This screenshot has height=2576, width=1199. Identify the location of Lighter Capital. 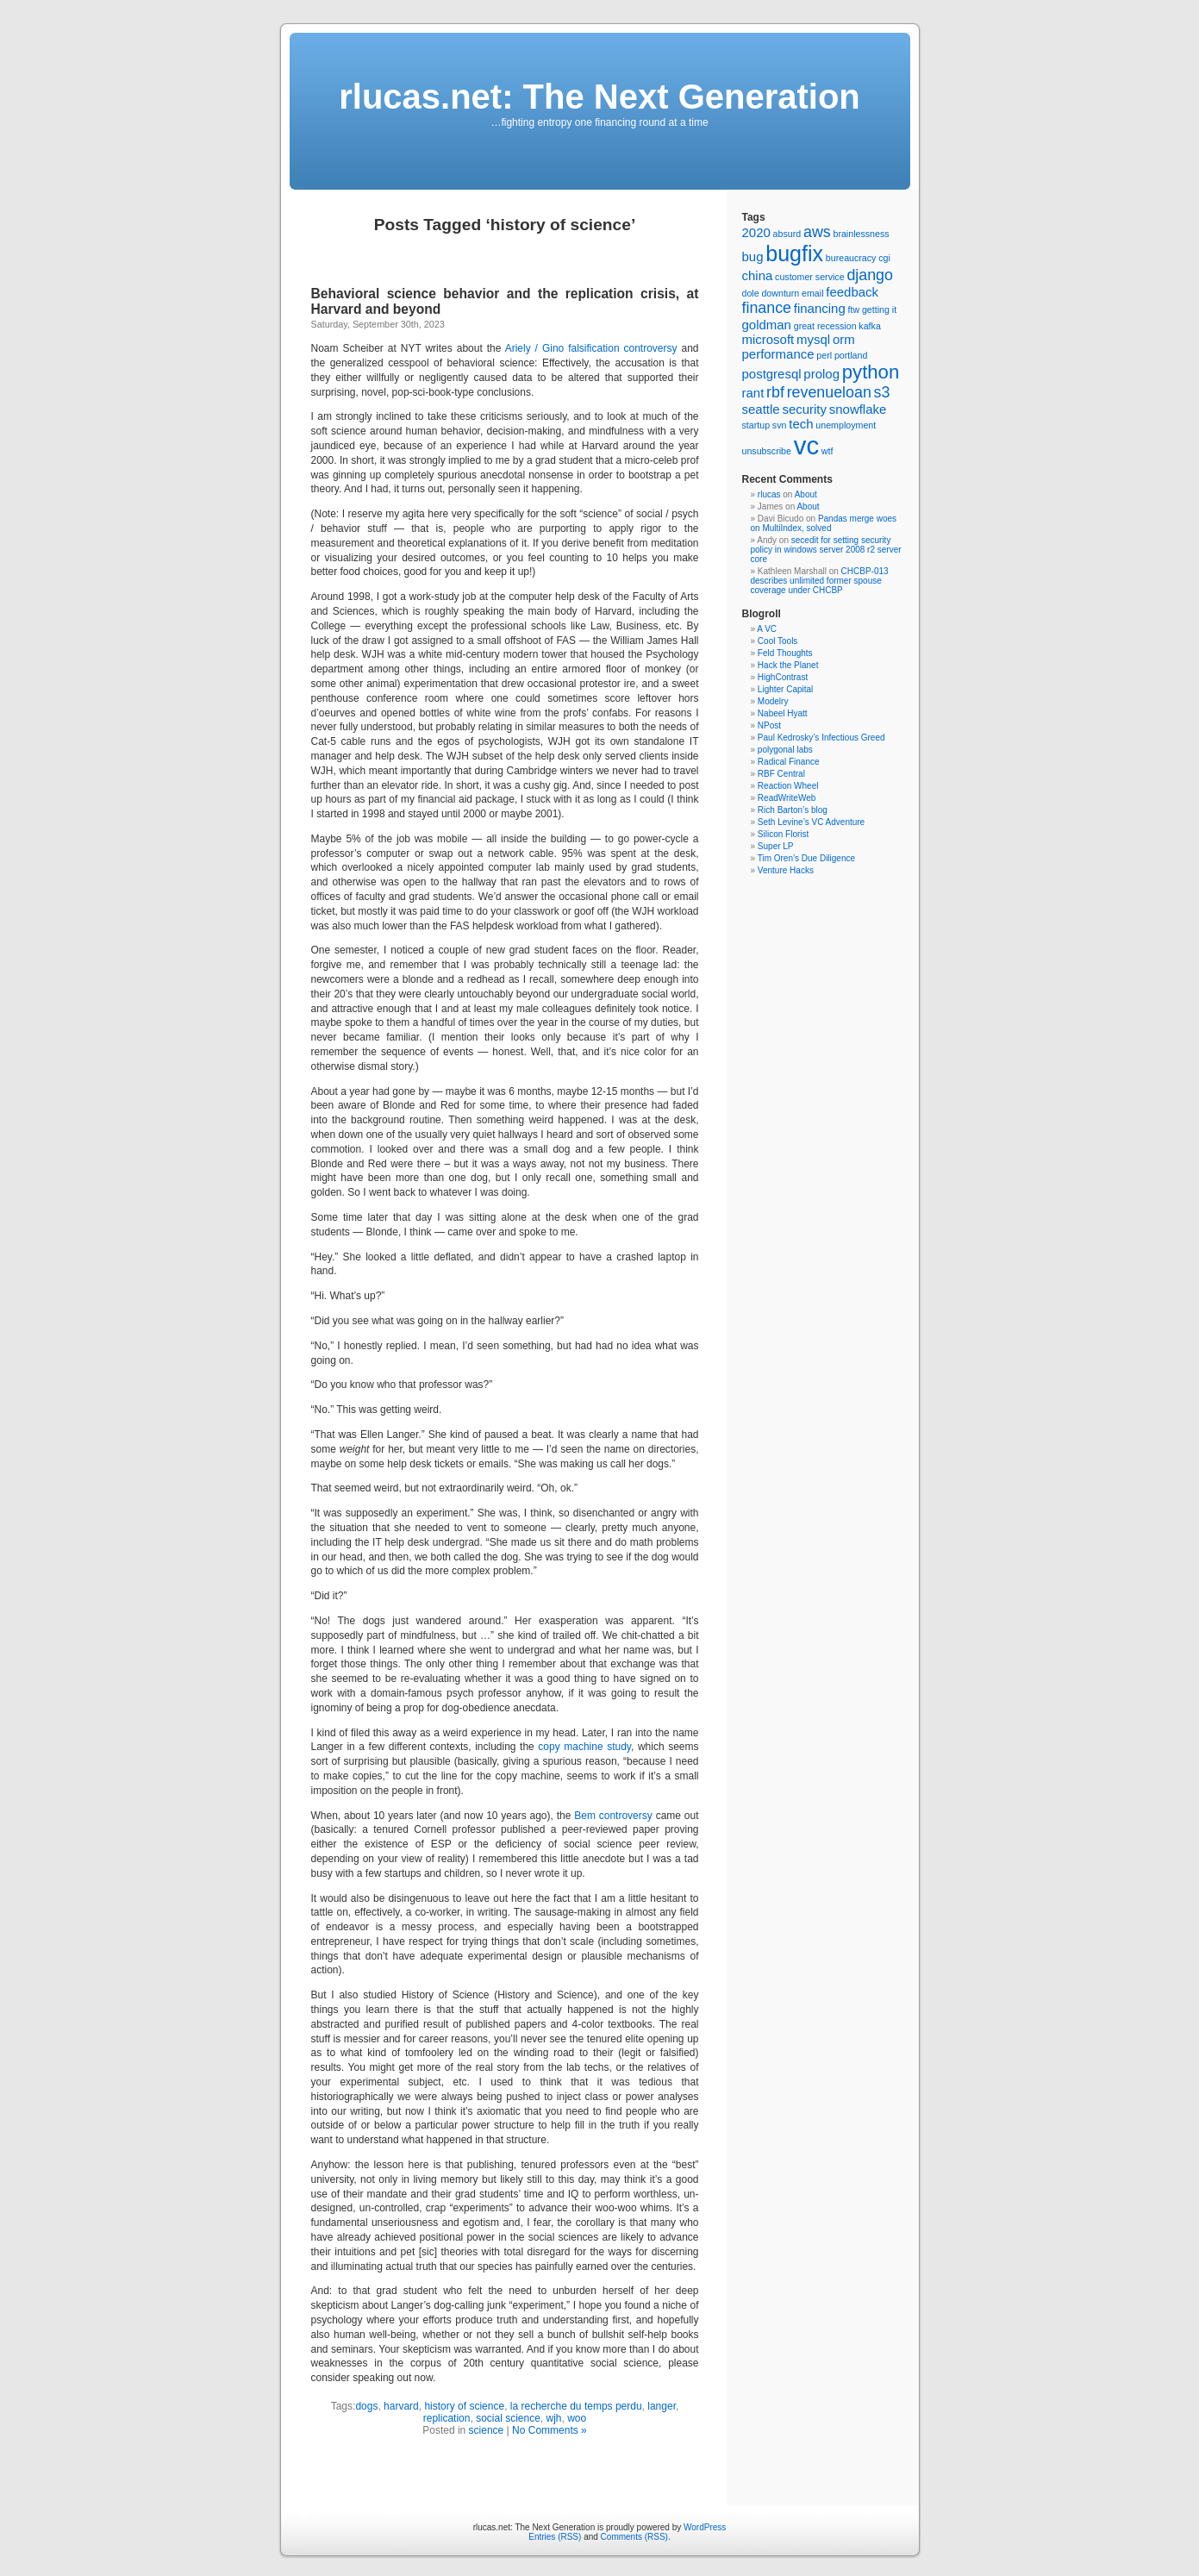
(785, 689).